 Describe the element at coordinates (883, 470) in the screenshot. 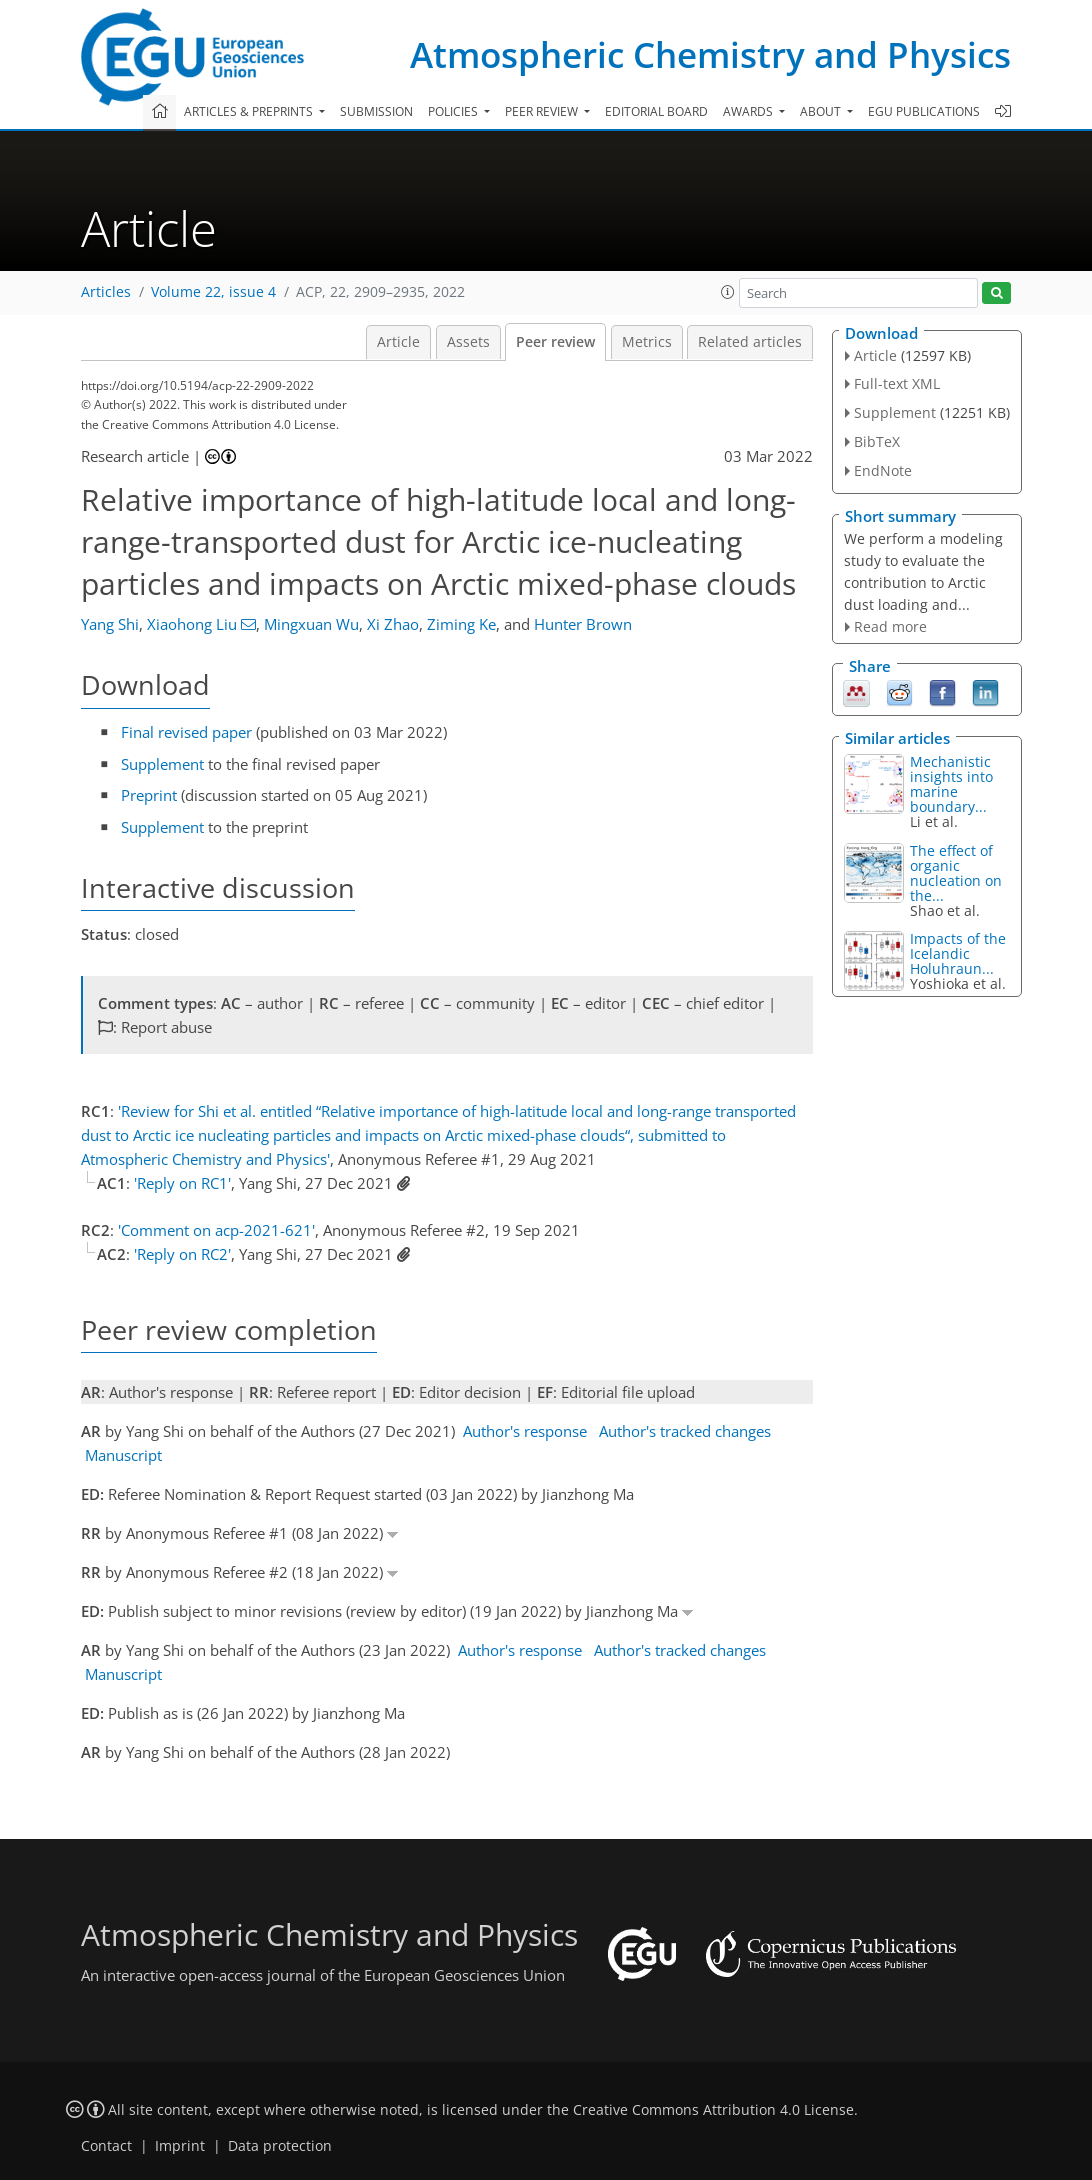

I see `EndNote` at that location.